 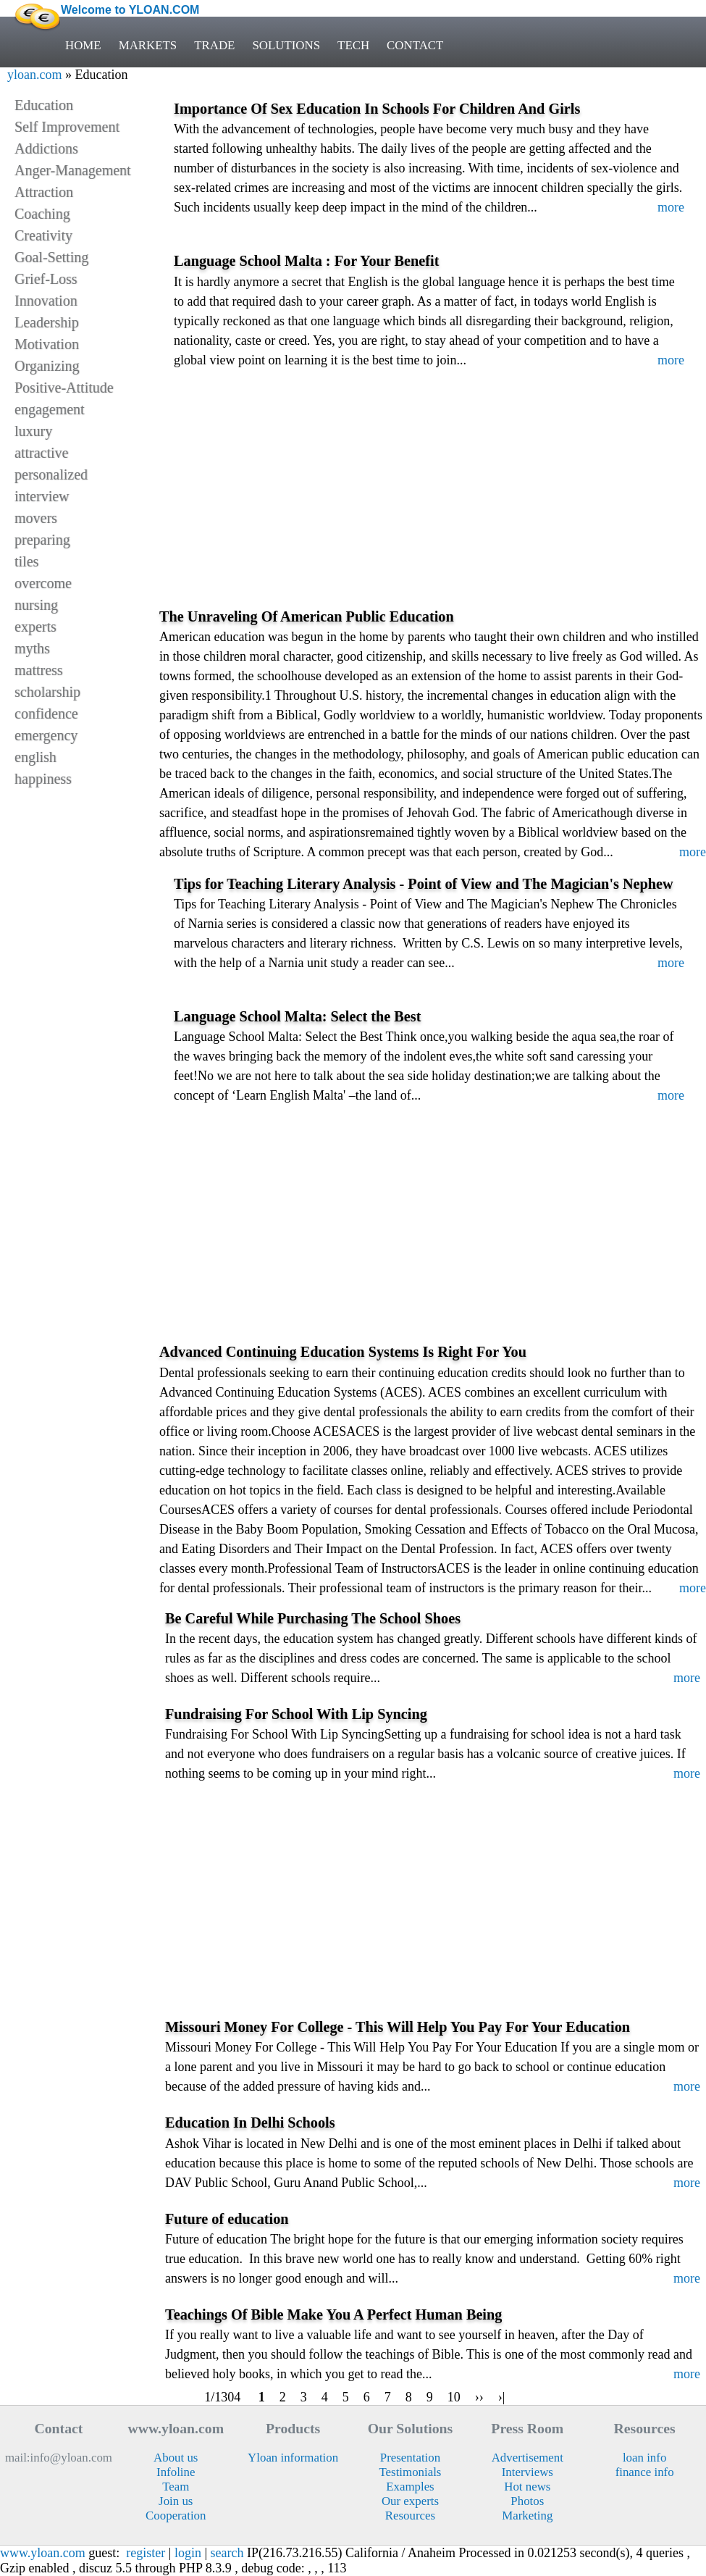 I want to click on preparing, so click(x=42, y=540).